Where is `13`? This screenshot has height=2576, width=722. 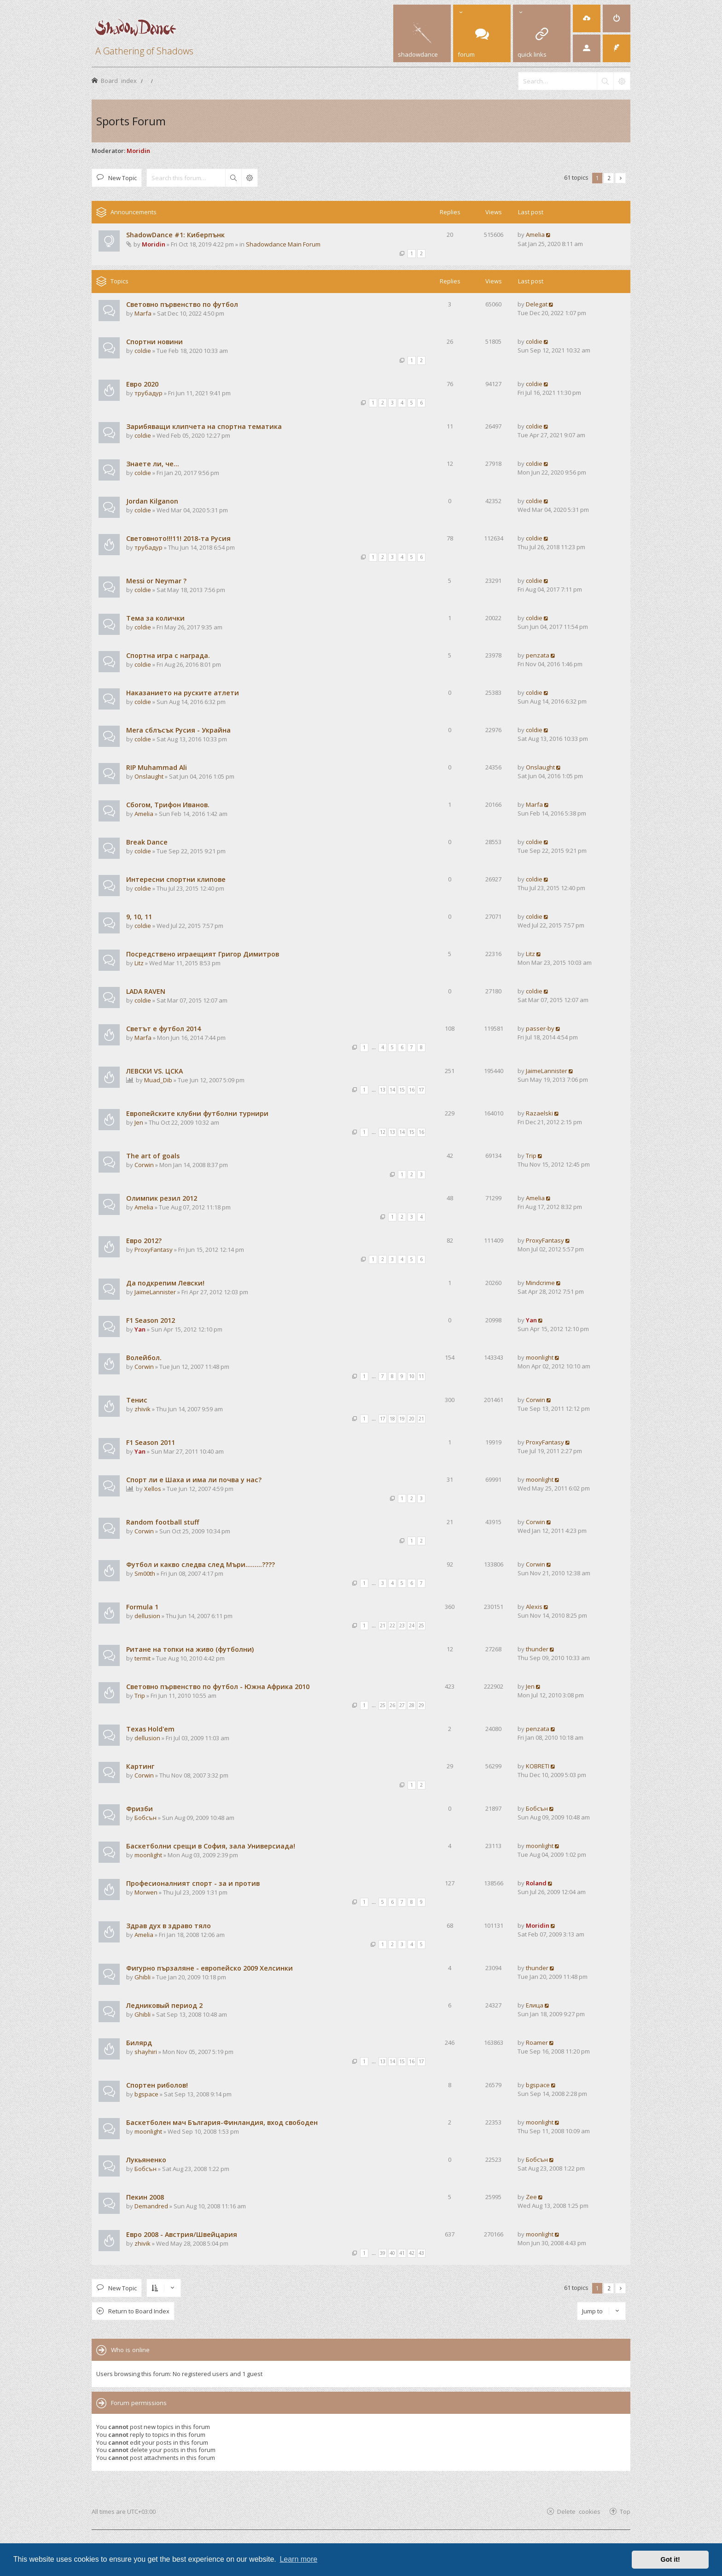 13 is located at coordinates (382, 1089).